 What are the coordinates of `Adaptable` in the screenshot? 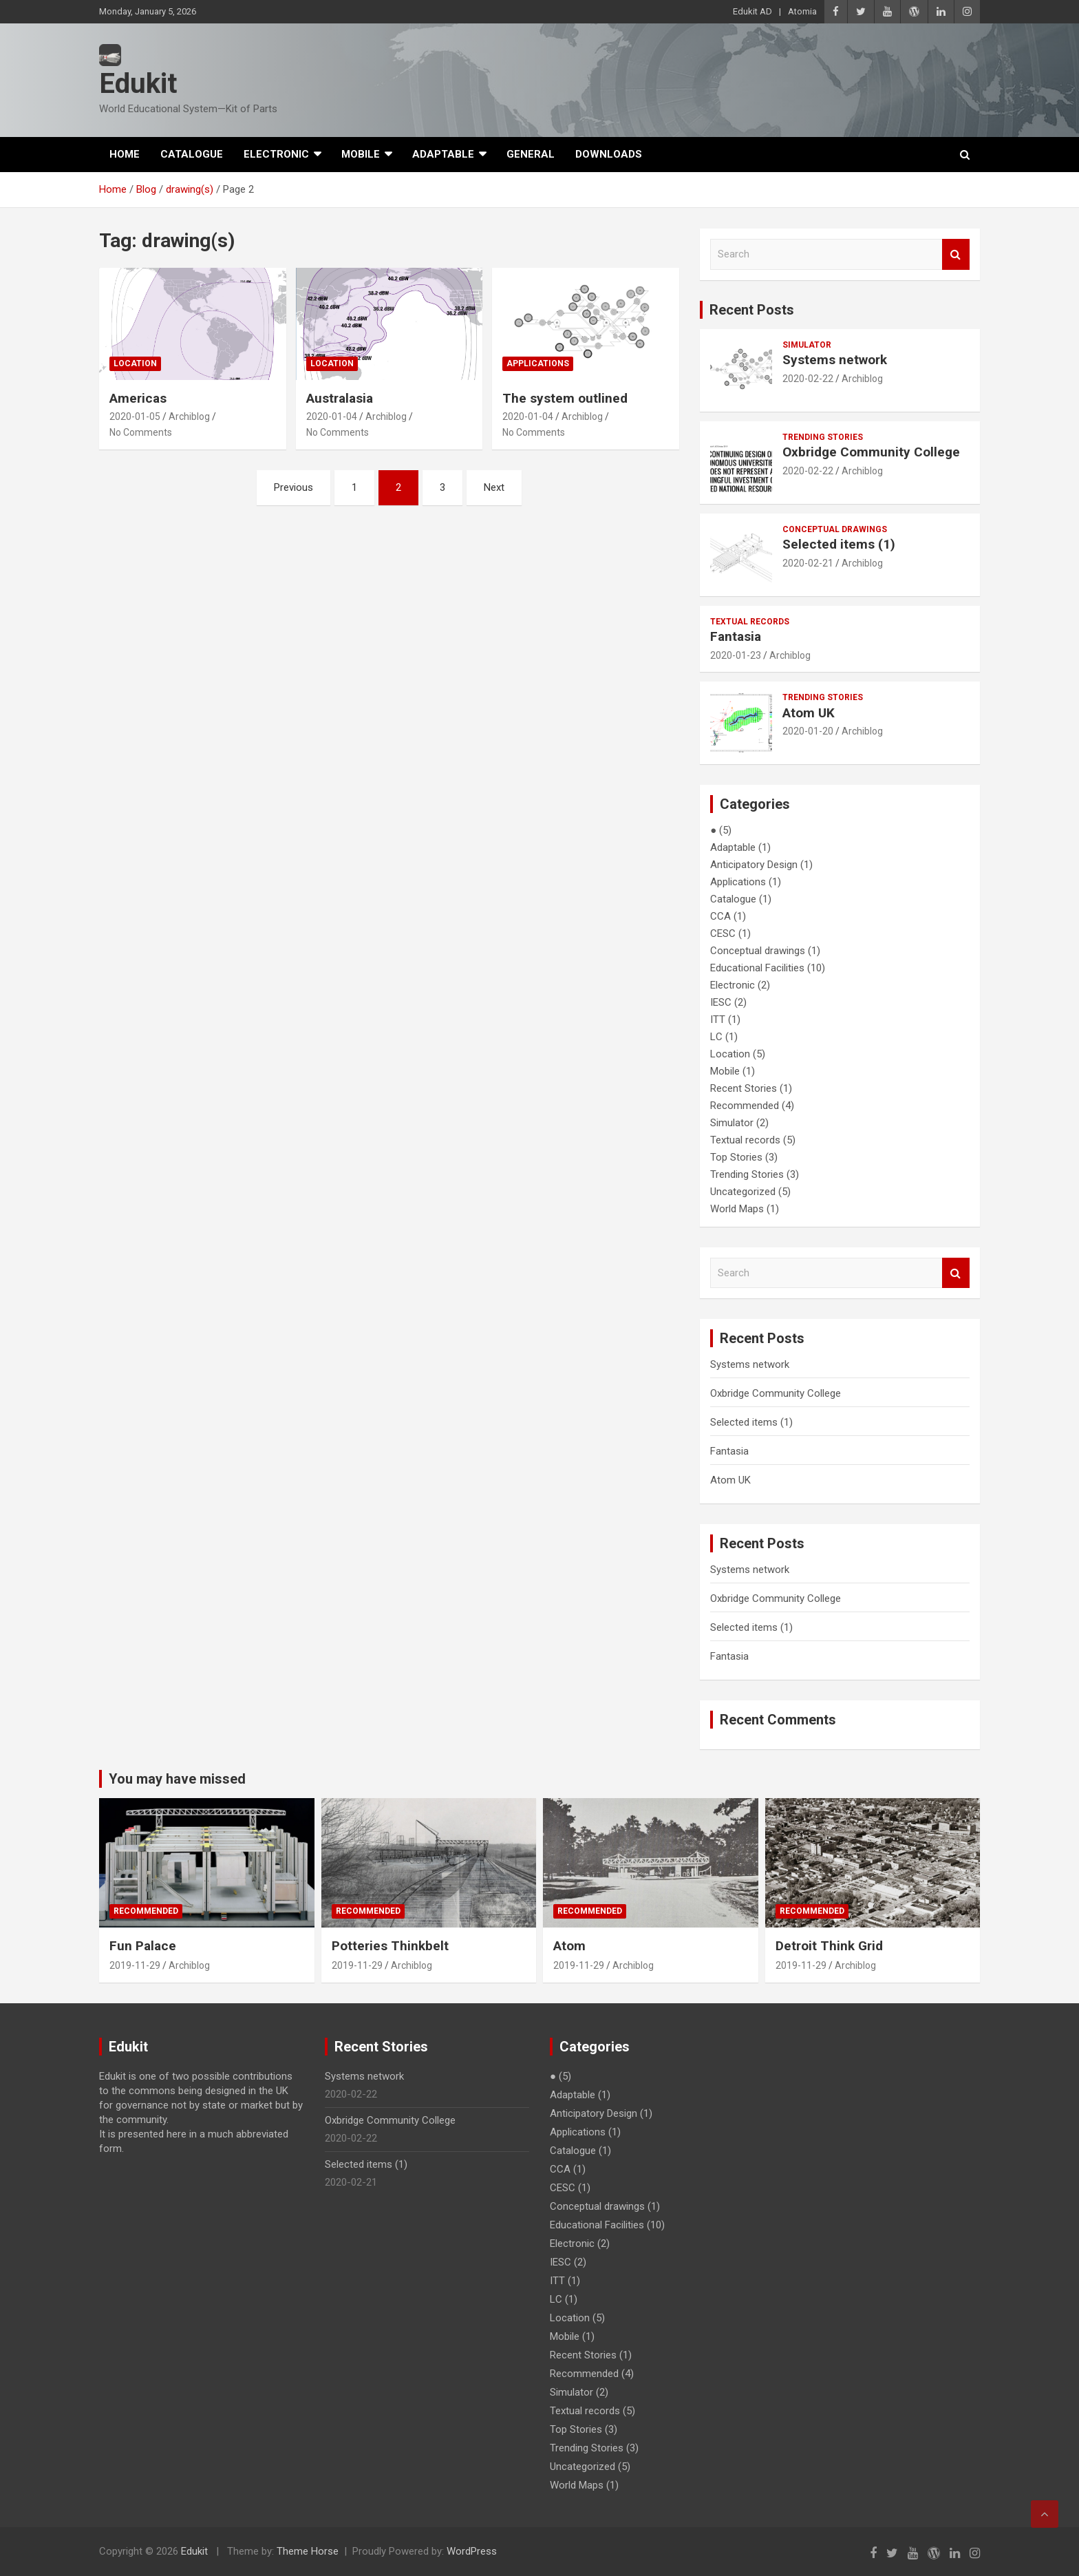 It's located at (443, 154).